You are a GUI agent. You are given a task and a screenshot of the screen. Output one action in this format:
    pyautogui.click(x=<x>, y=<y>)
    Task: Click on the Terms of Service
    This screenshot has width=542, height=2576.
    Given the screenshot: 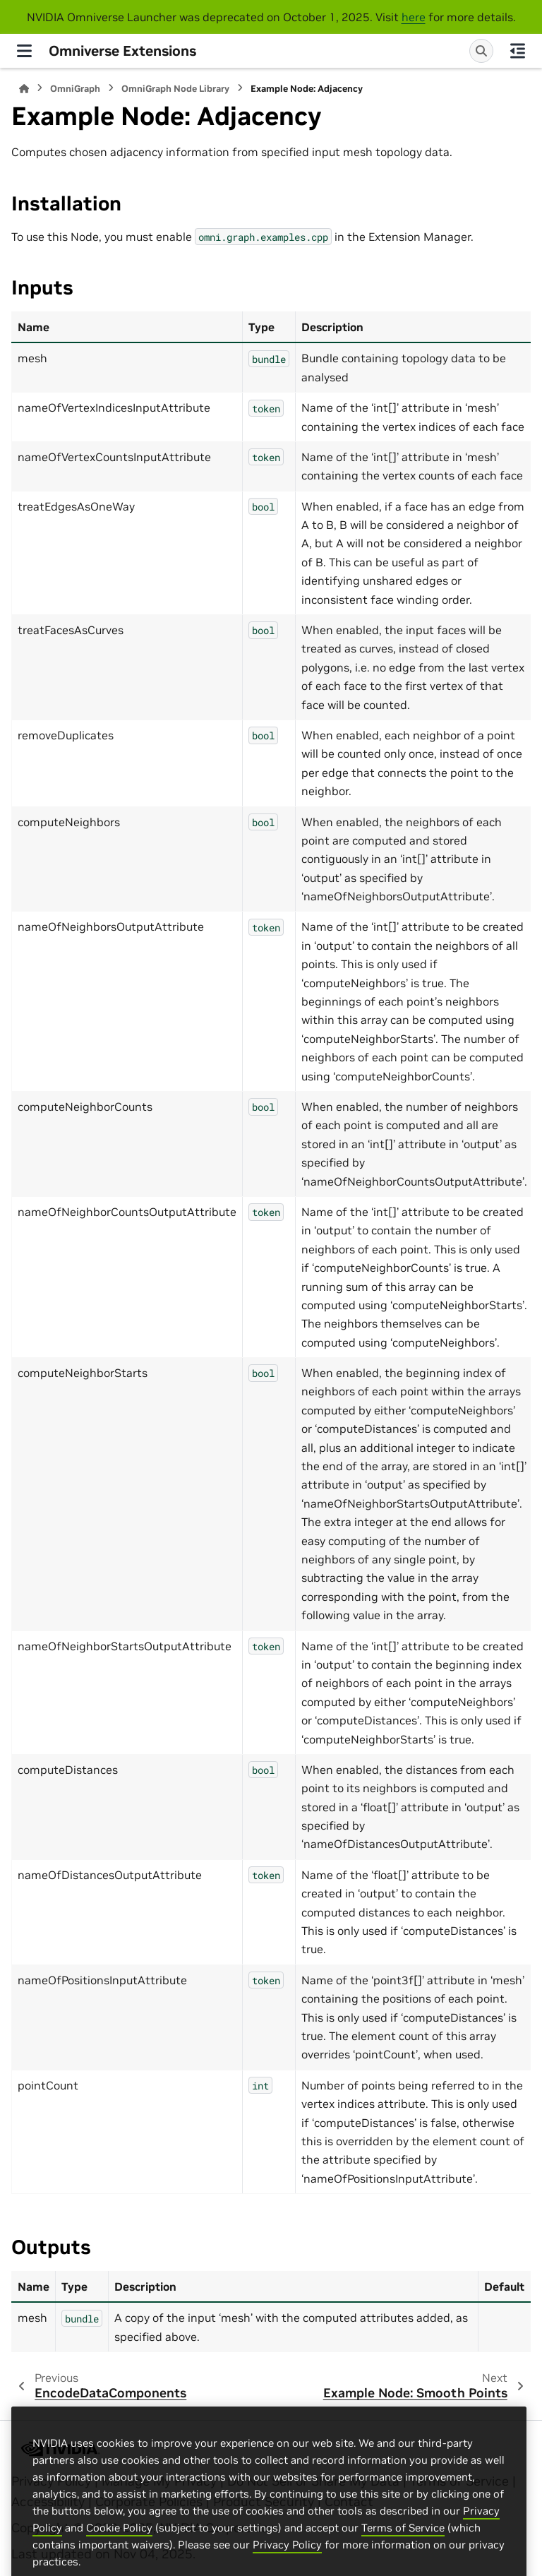 What is the action you would take?
    pyautogui.click(x=403, y=2568)
    